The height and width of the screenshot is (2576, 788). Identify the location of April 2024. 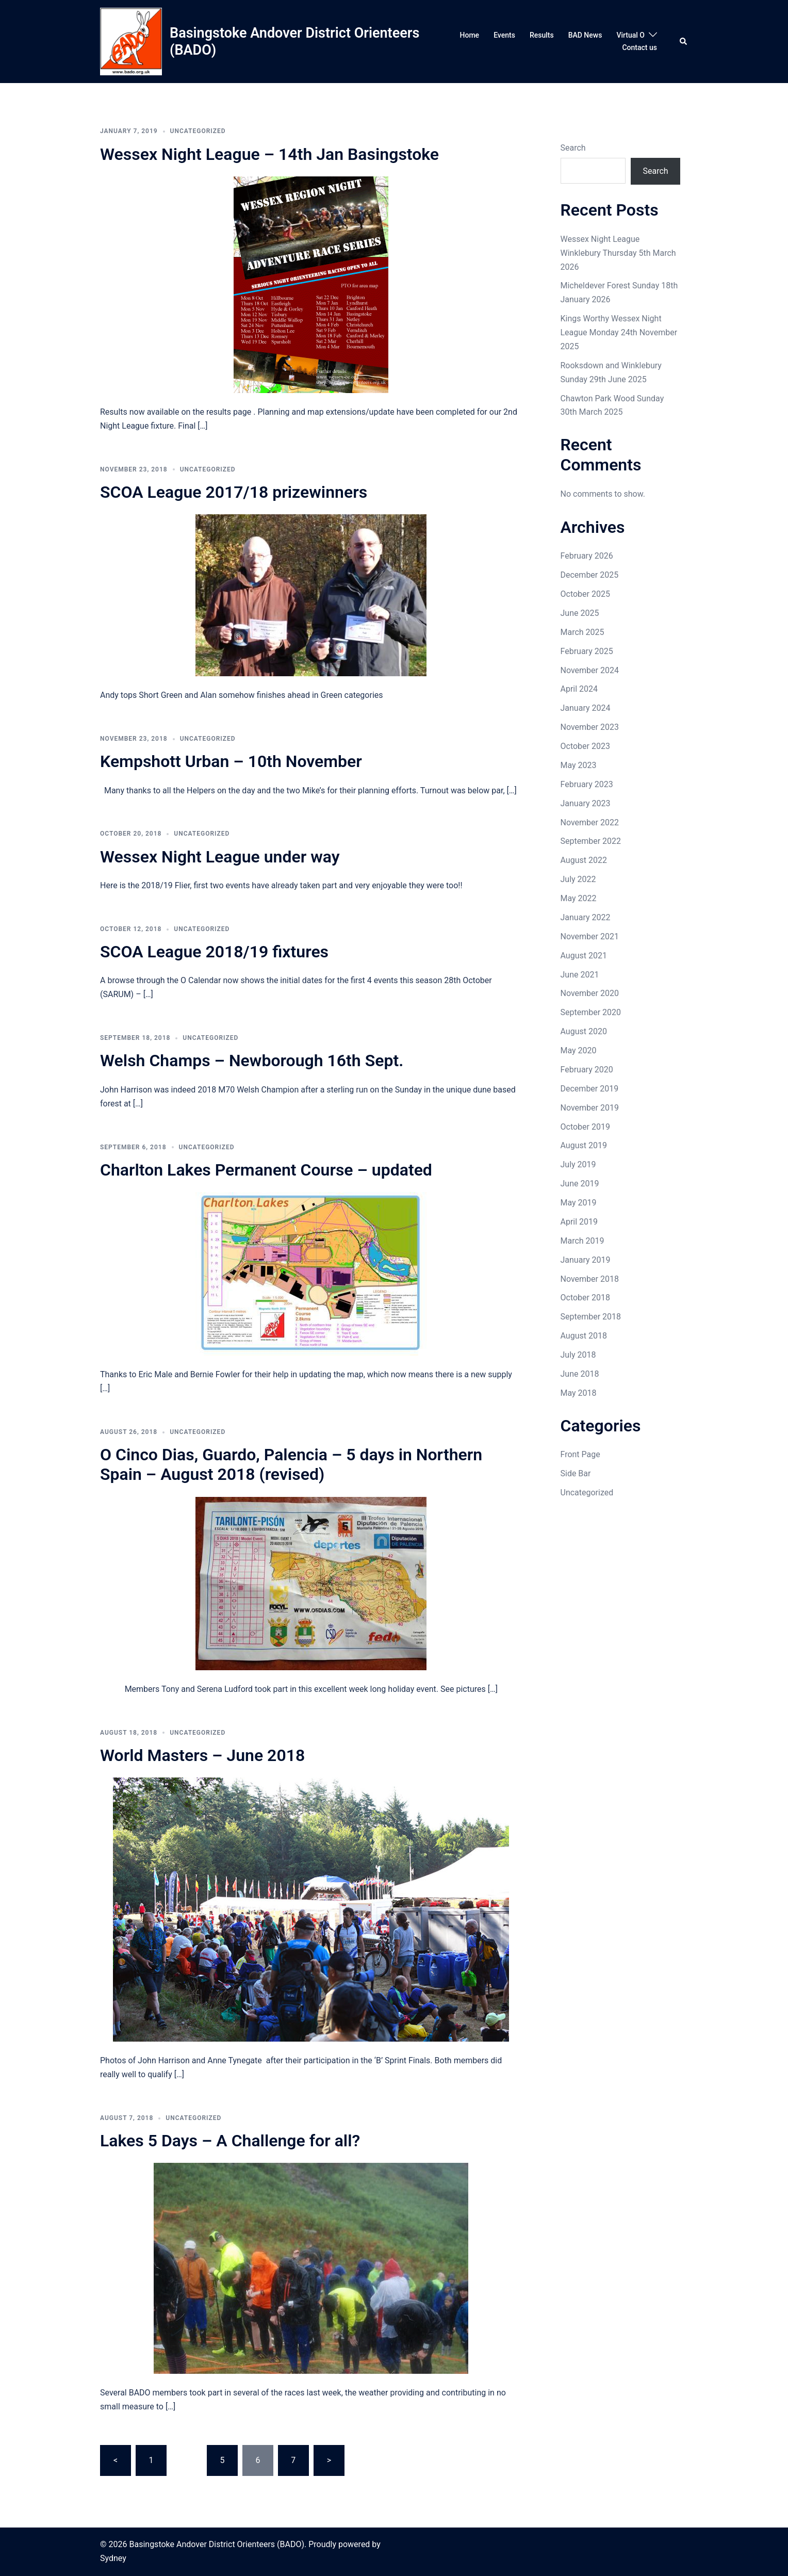
(579, 689).